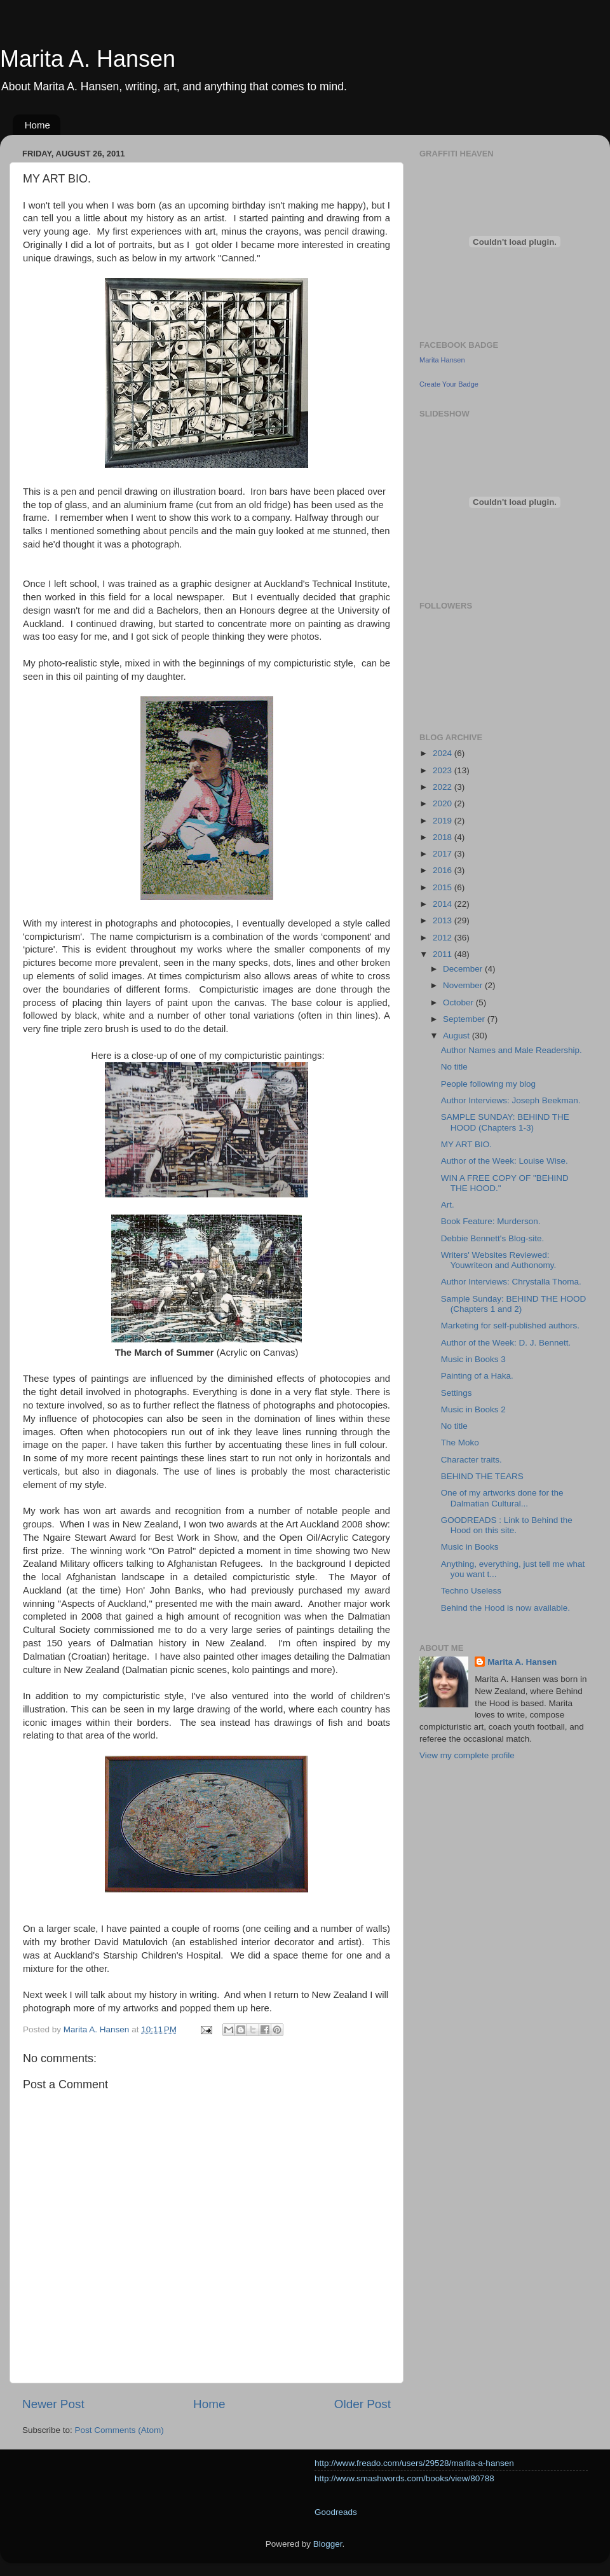 The image size is (610, 2576). What do you see at coordinates (443, 837) in the screenshot?
I see `2018` at bounding box center [443, 837].